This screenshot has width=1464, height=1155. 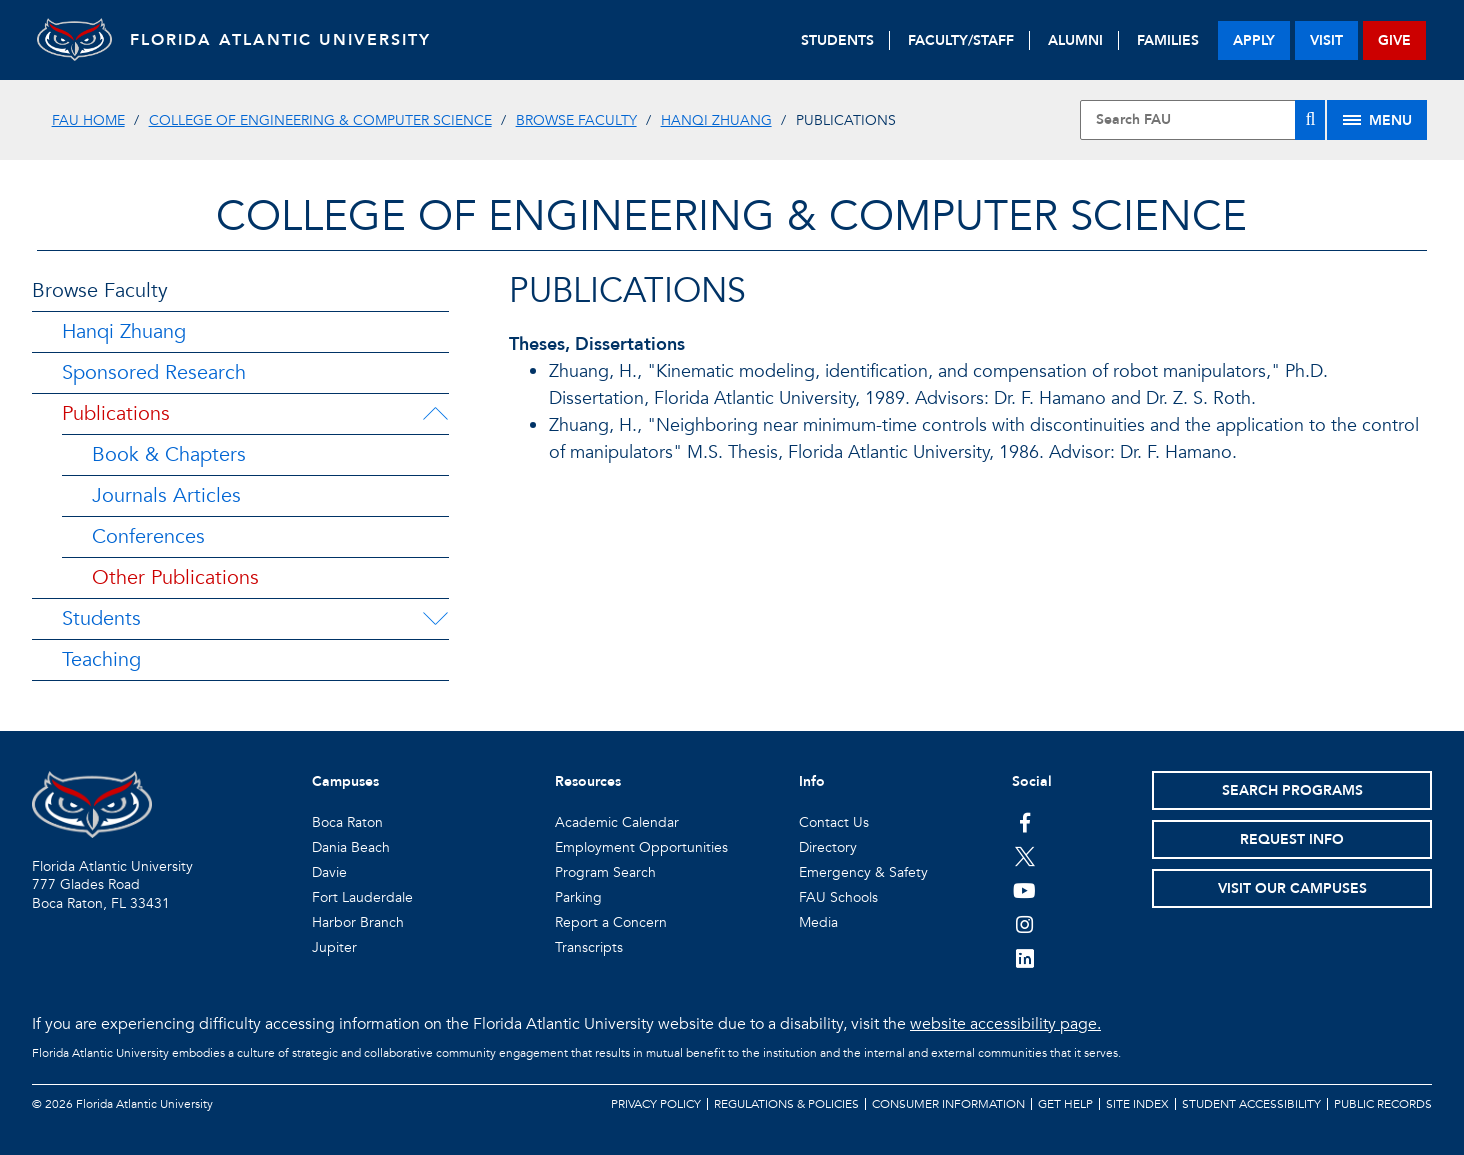 I want to click on website accessibility page., so click(x=1005, y=1024).